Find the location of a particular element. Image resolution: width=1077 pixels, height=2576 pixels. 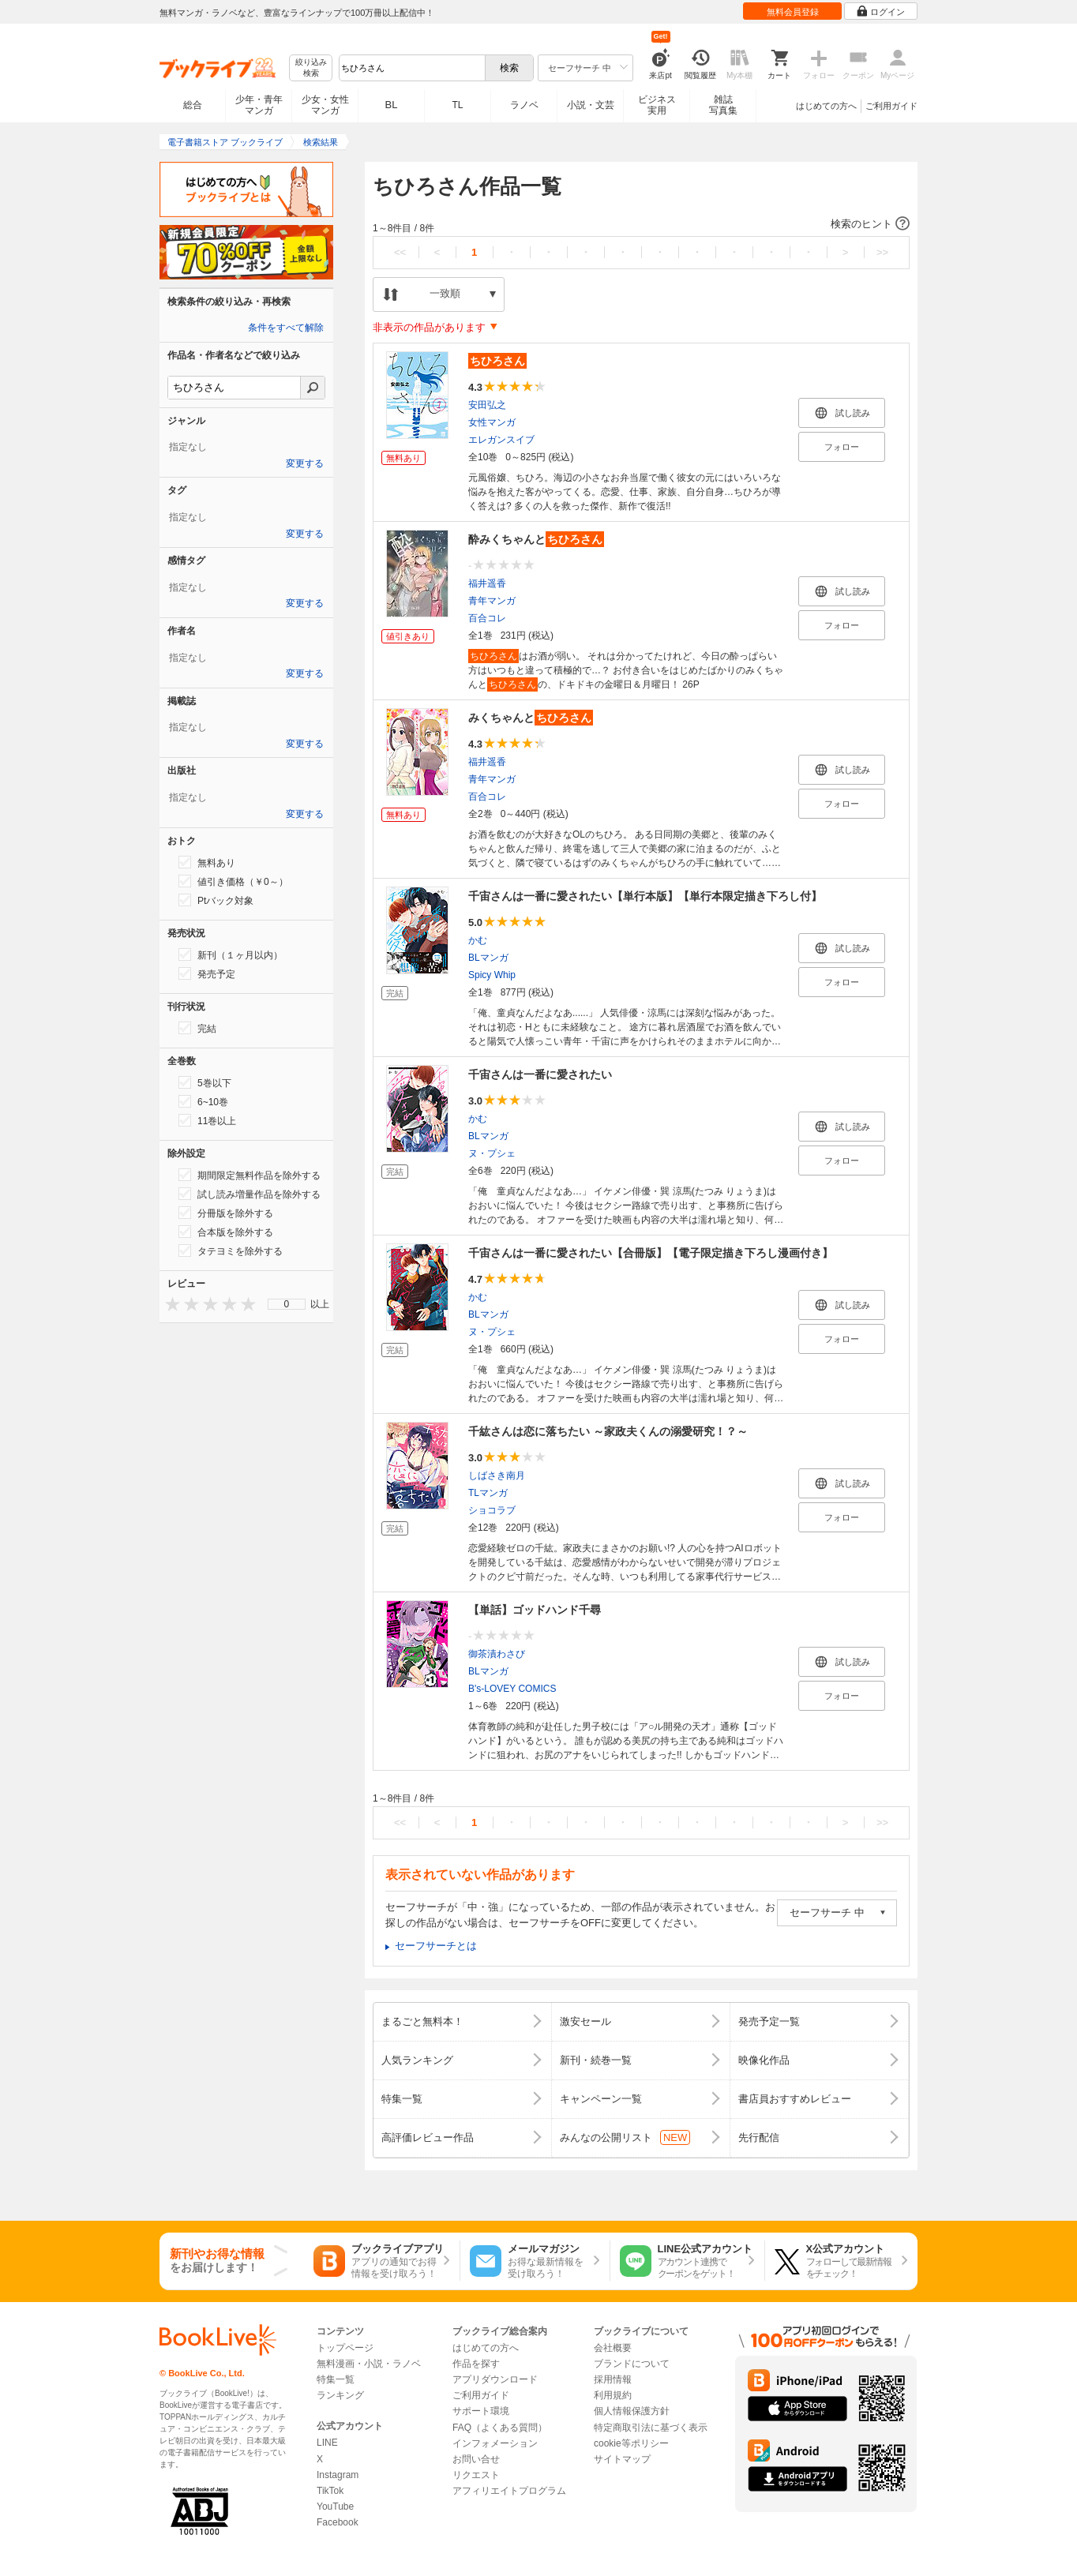

完結 is located at coordinates (197, 1028).